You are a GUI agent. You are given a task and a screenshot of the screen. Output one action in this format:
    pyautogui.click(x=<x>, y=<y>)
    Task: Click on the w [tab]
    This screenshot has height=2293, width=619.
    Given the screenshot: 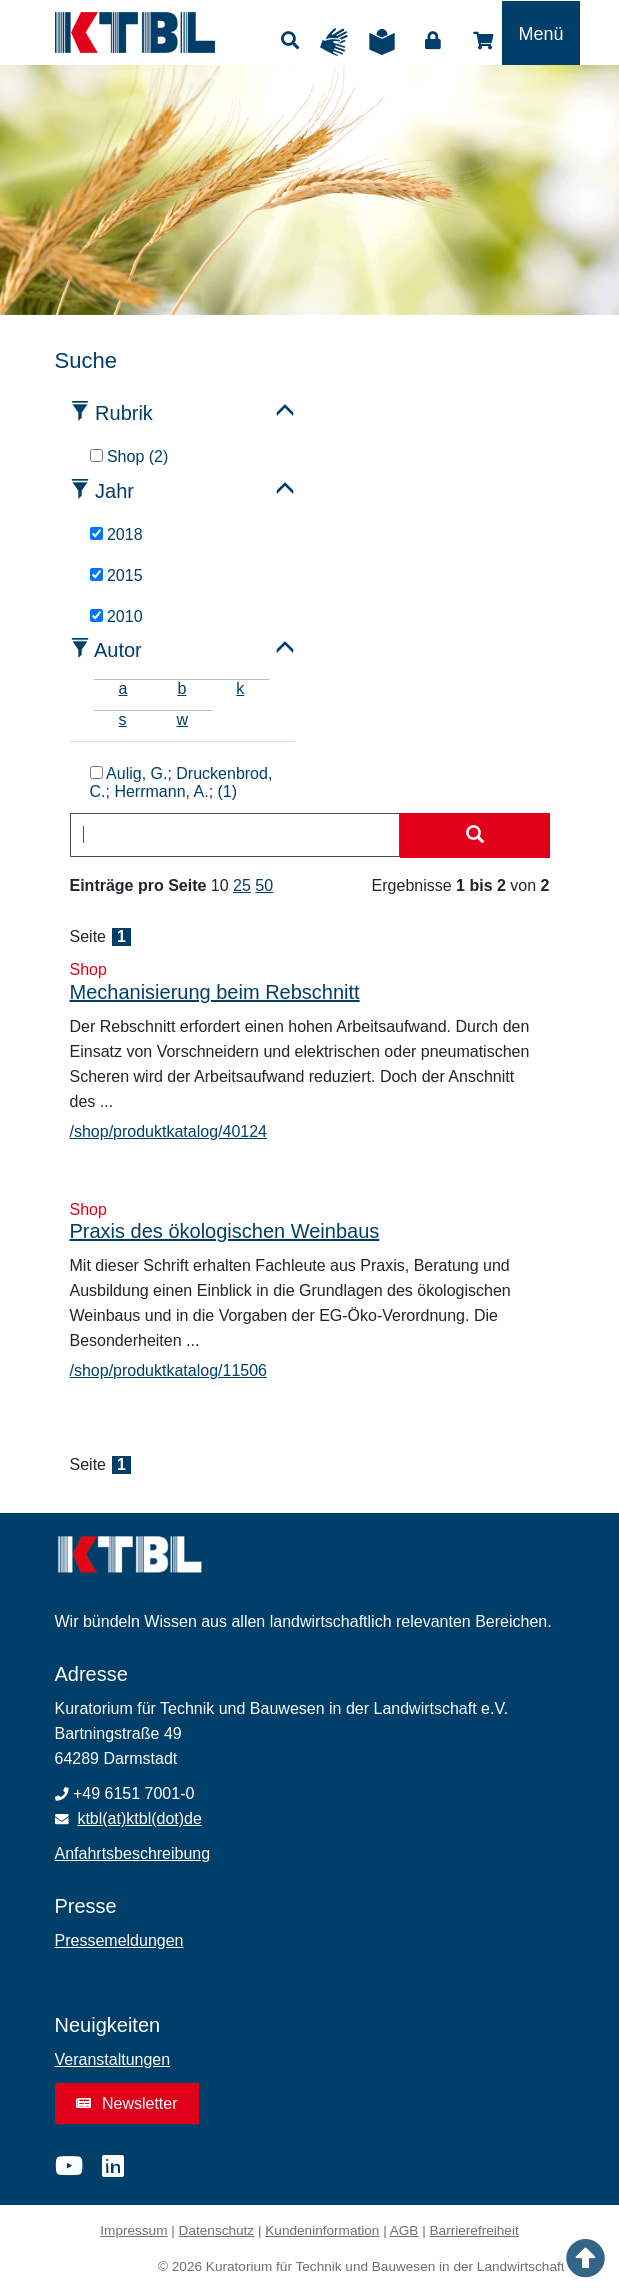 What is the action you would take?
    pyautogui.click(x=183, y=719)
    